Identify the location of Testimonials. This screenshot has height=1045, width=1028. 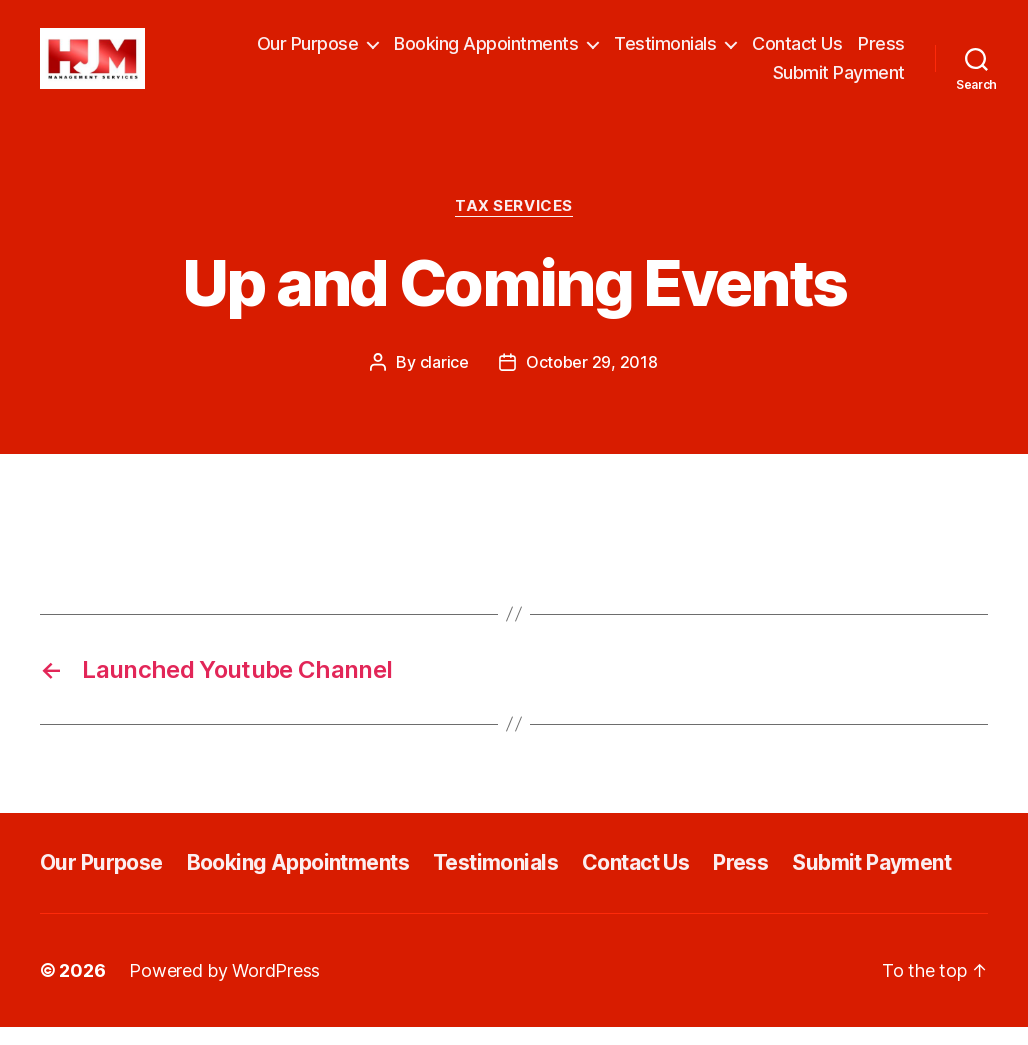
(665, 52).